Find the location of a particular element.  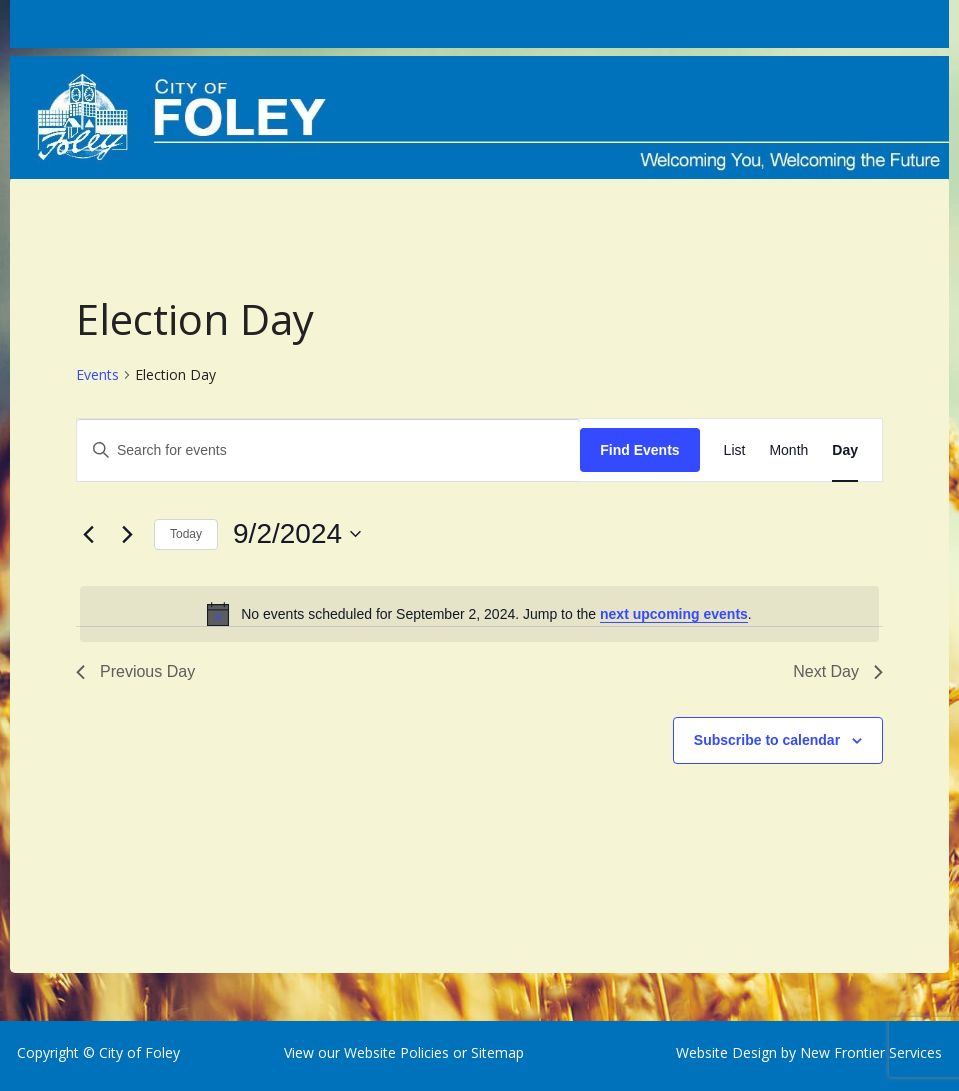

New Frontier Services is located at coordinates (871, 1052).